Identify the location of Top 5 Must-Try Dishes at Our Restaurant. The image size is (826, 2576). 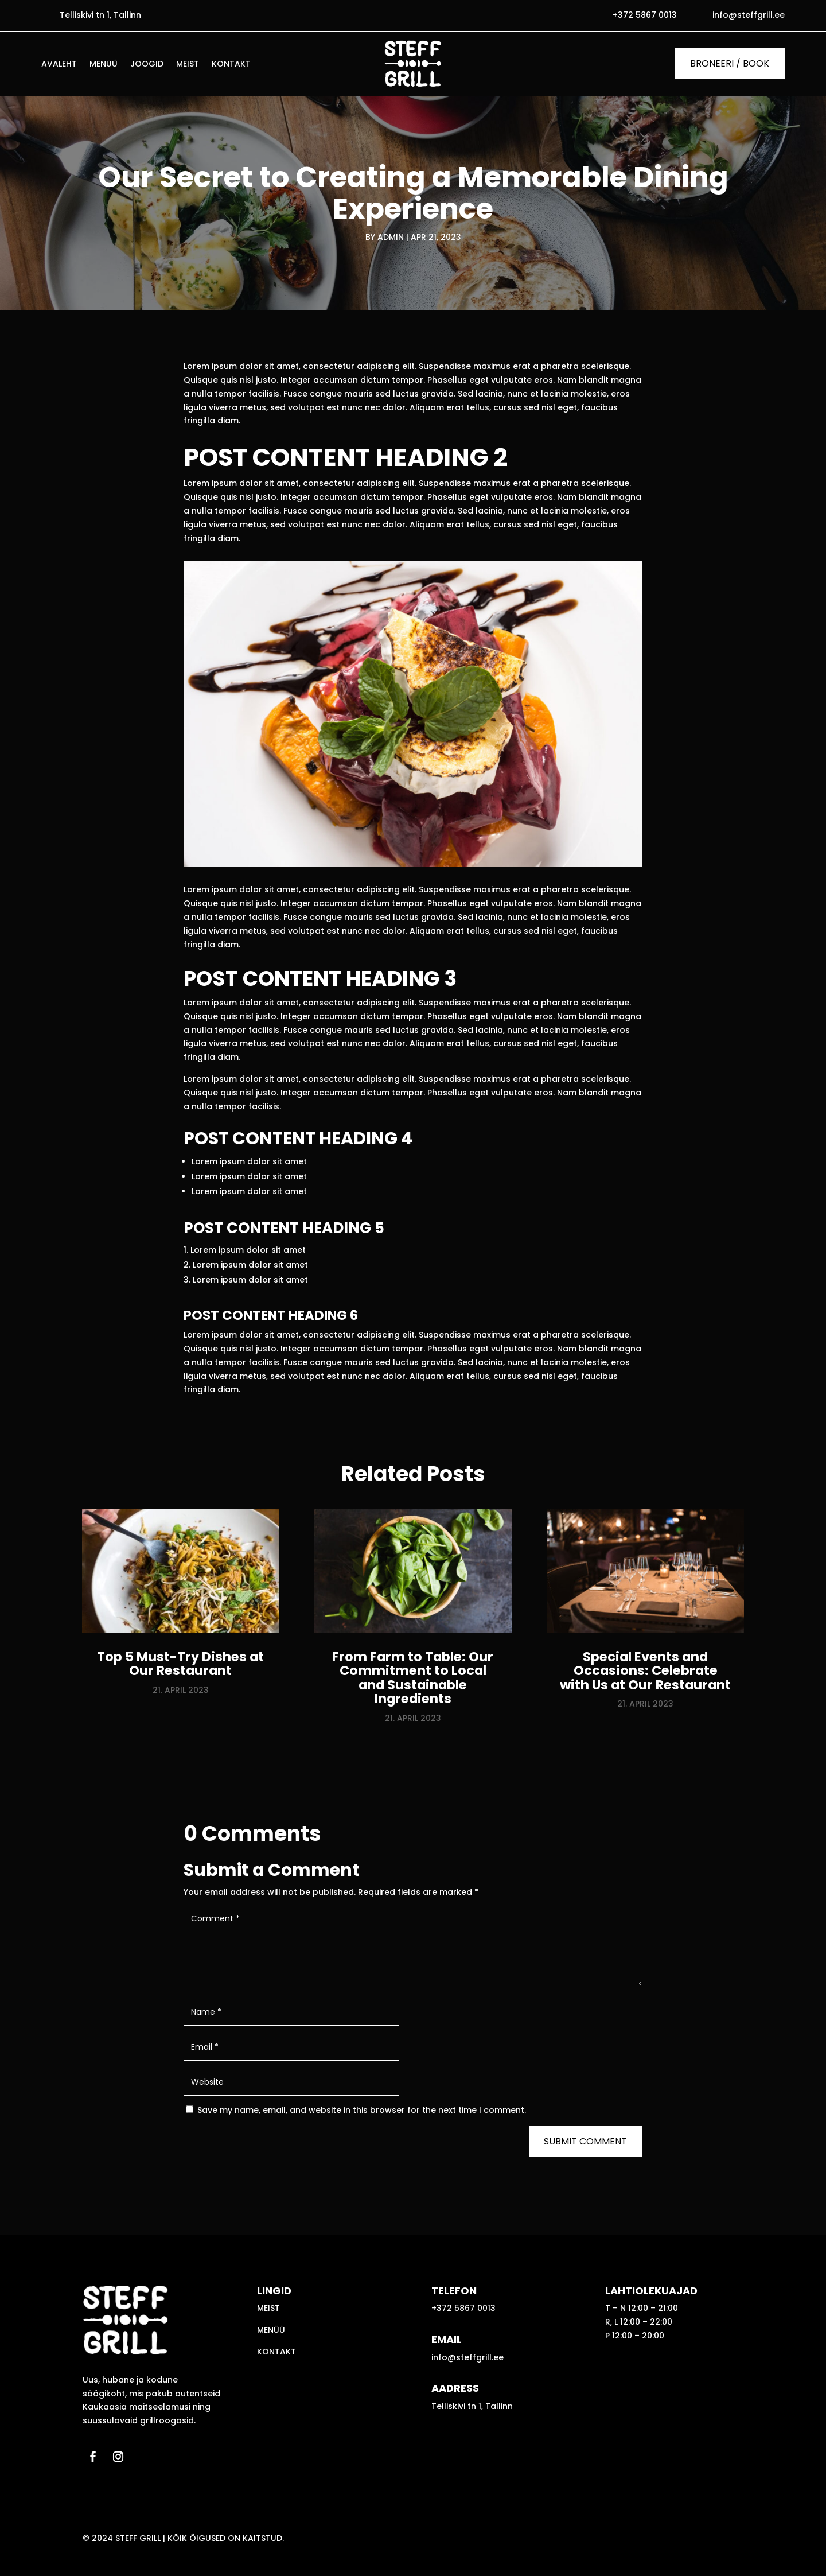
(180, 1664).